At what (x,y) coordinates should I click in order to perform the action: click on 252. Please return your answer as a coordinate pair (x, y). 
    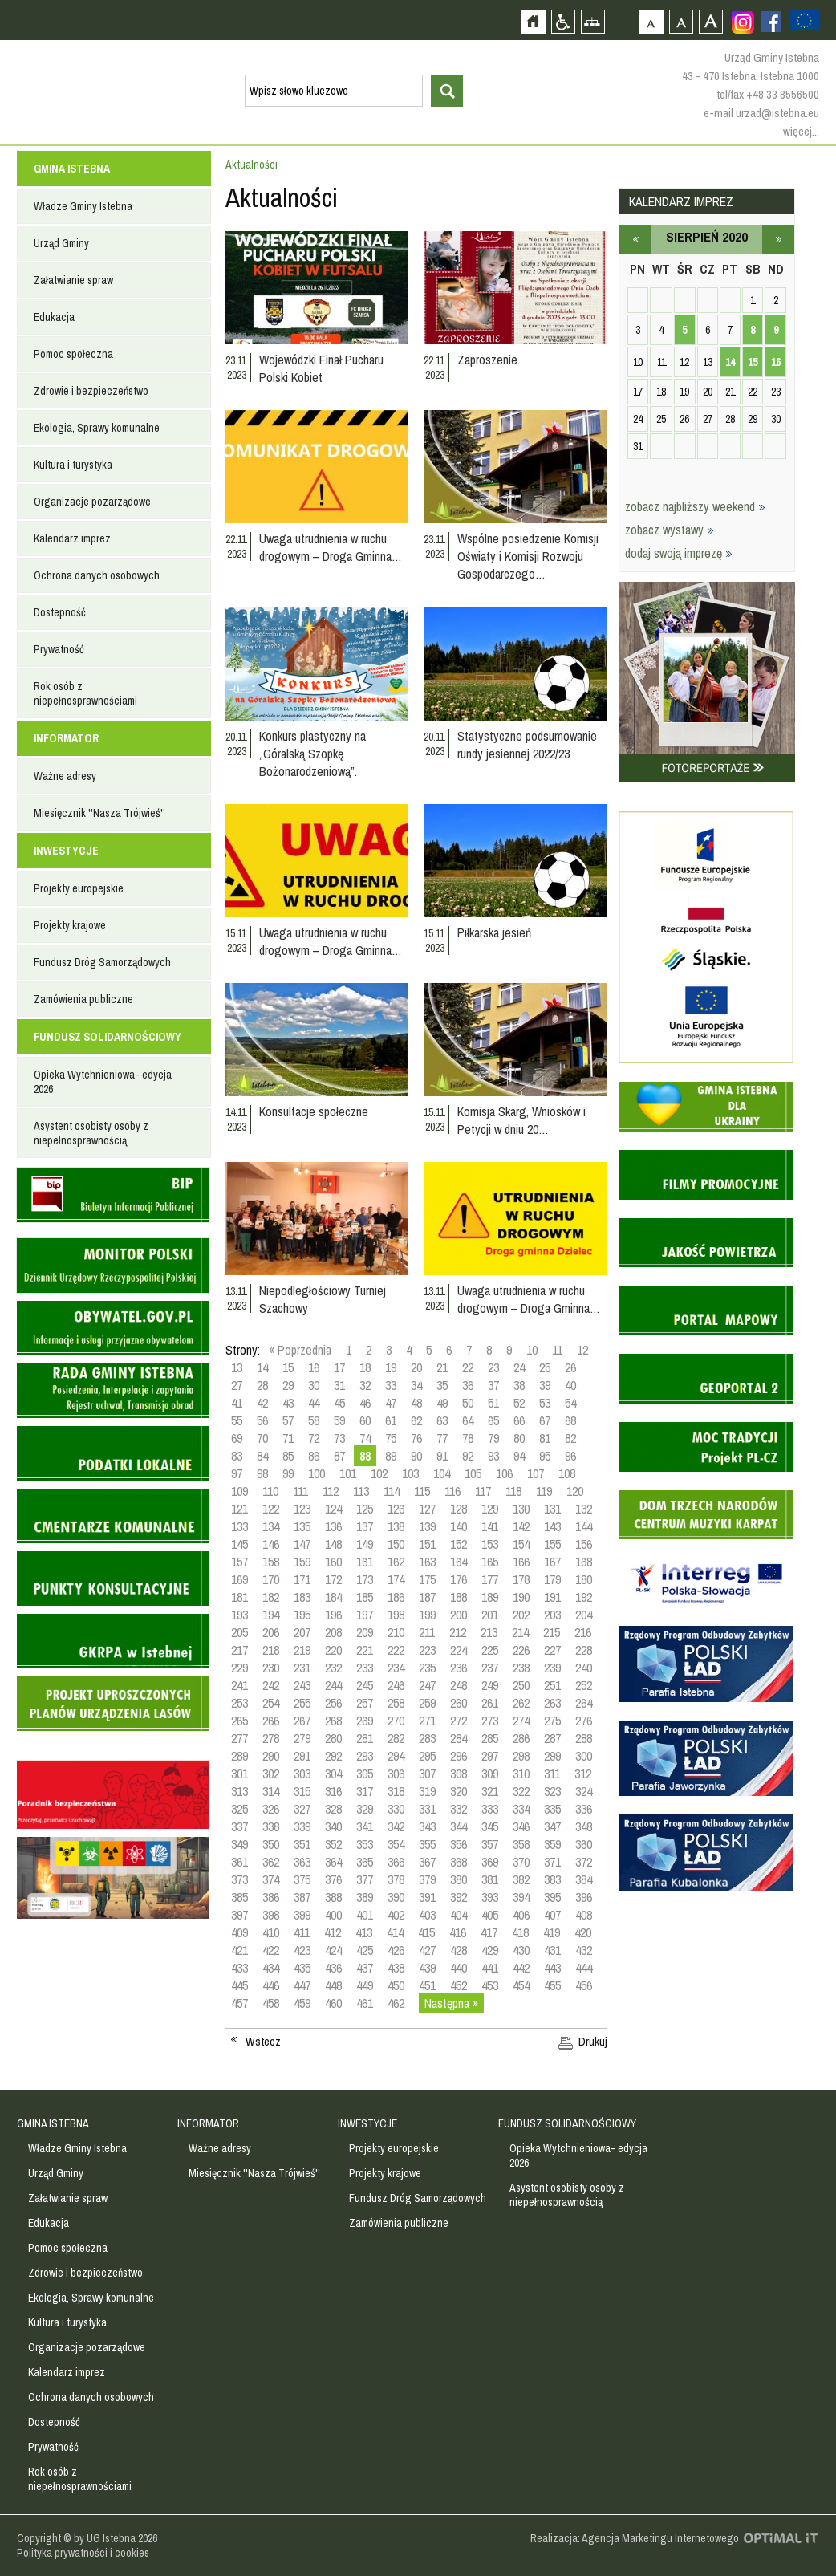
    Looking at the image, I should click on (583, 1685).